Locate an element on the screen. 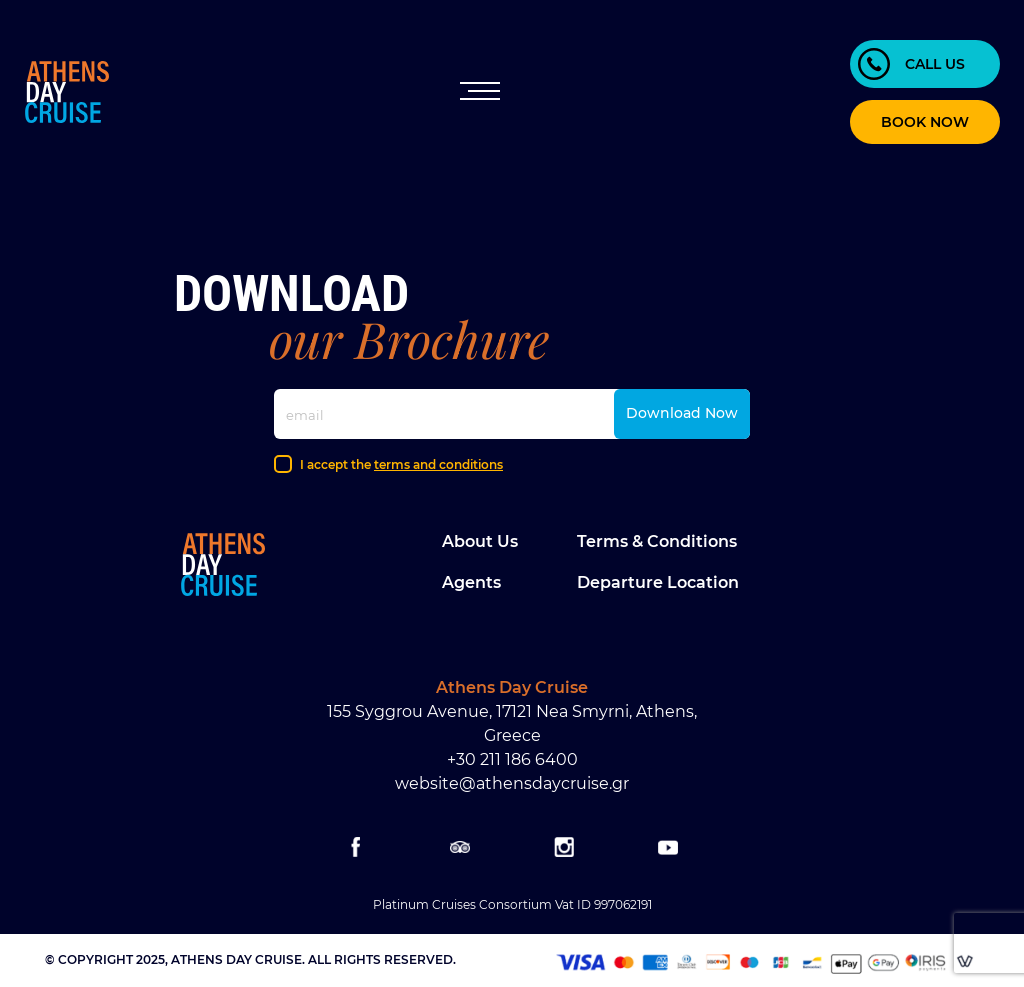 This screenshot has height=987, width=1024. Terms & Conditions is located at coordinates (657, 541).